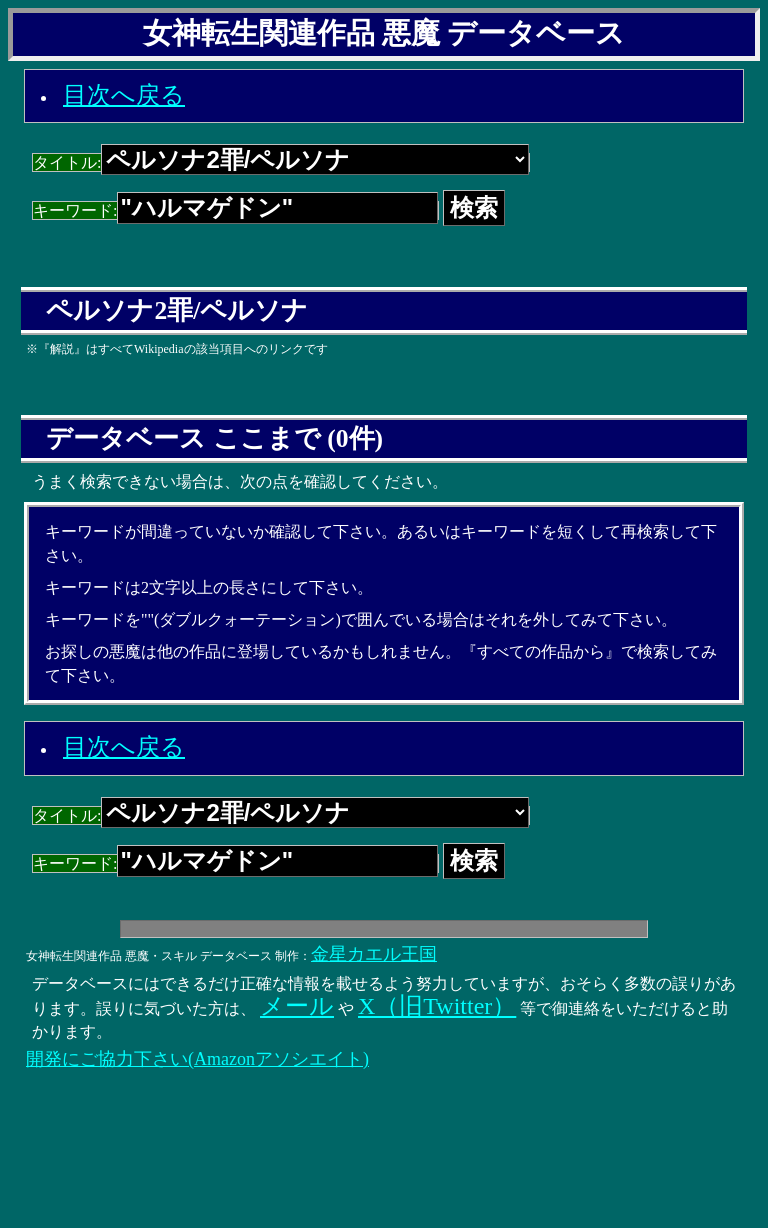 The image size is (768, 1228). Describe the element at coordinates (437, 1006) in the screenshot. I see `X（旧Twitter）` at that location.